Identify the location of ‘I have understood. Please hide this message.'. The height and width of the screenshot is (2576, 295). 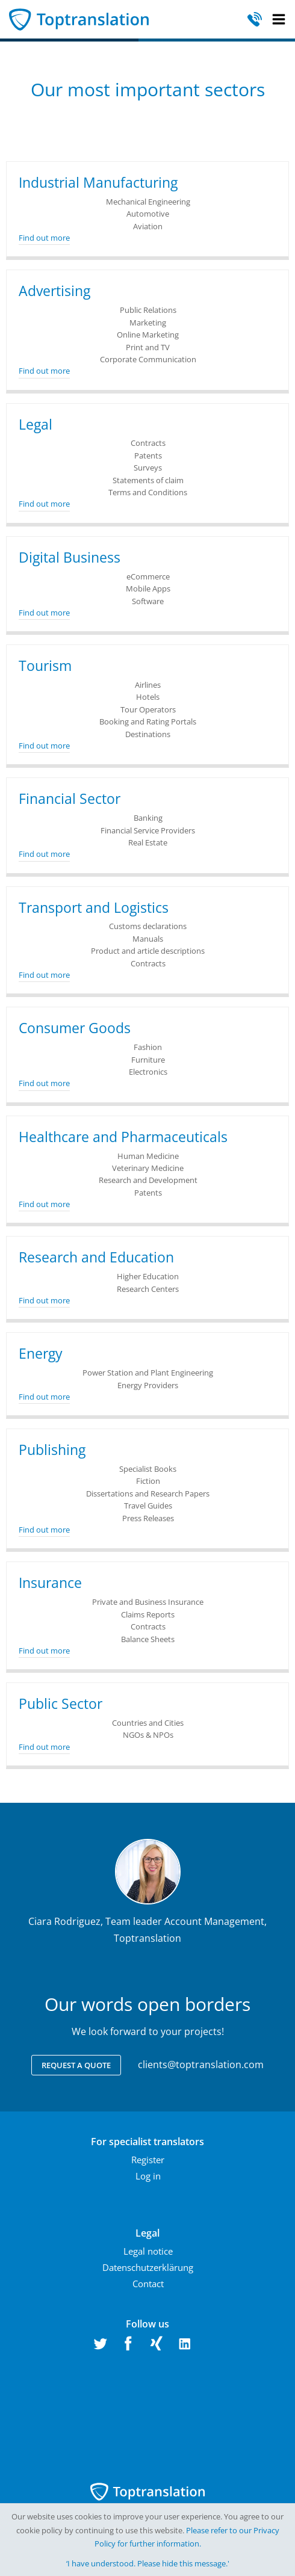
(147, 2563).